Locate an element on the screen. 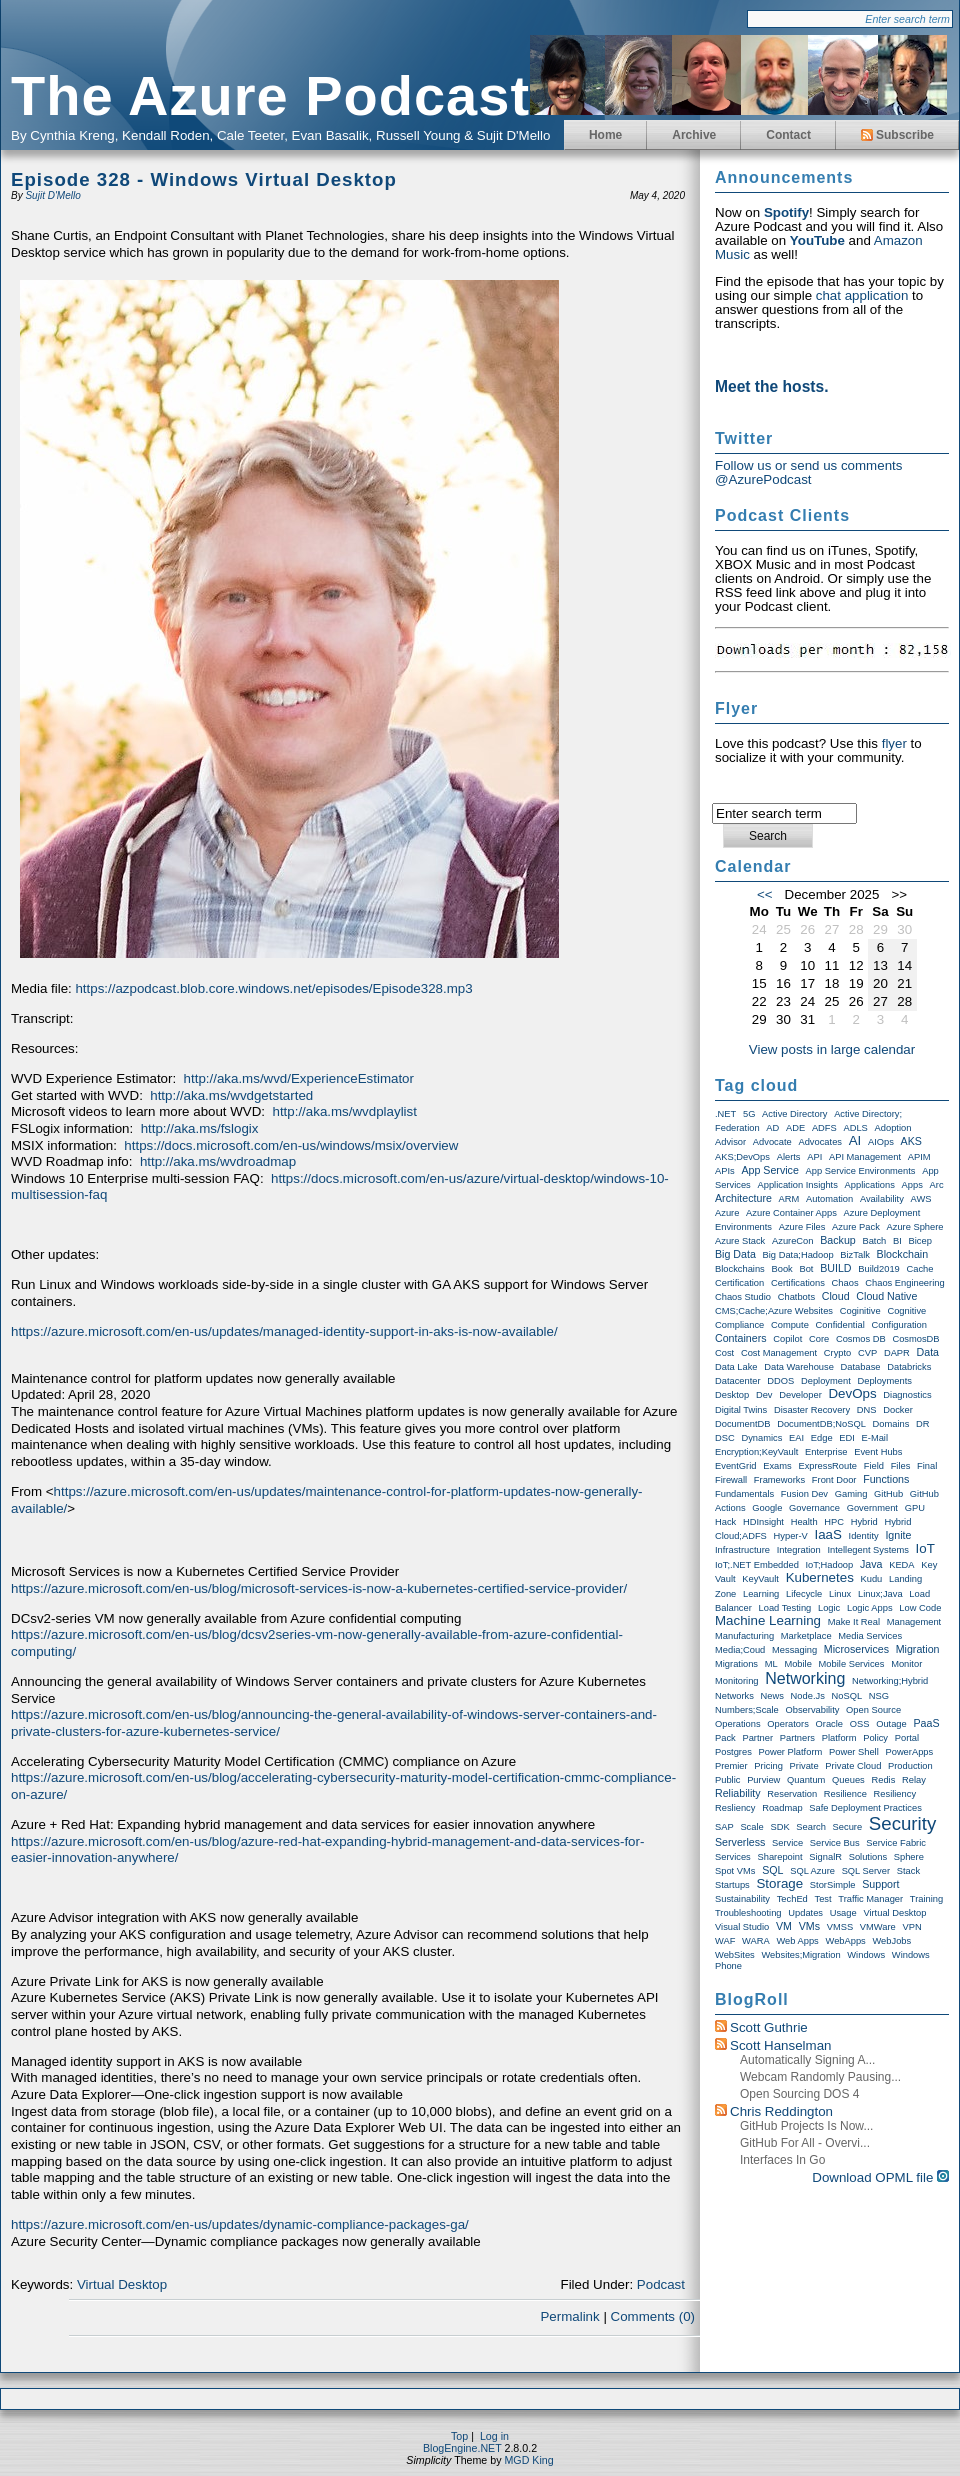 The width and height of the screenshot is (960, 2476). Monitor is located at coordinates (906, 1664).